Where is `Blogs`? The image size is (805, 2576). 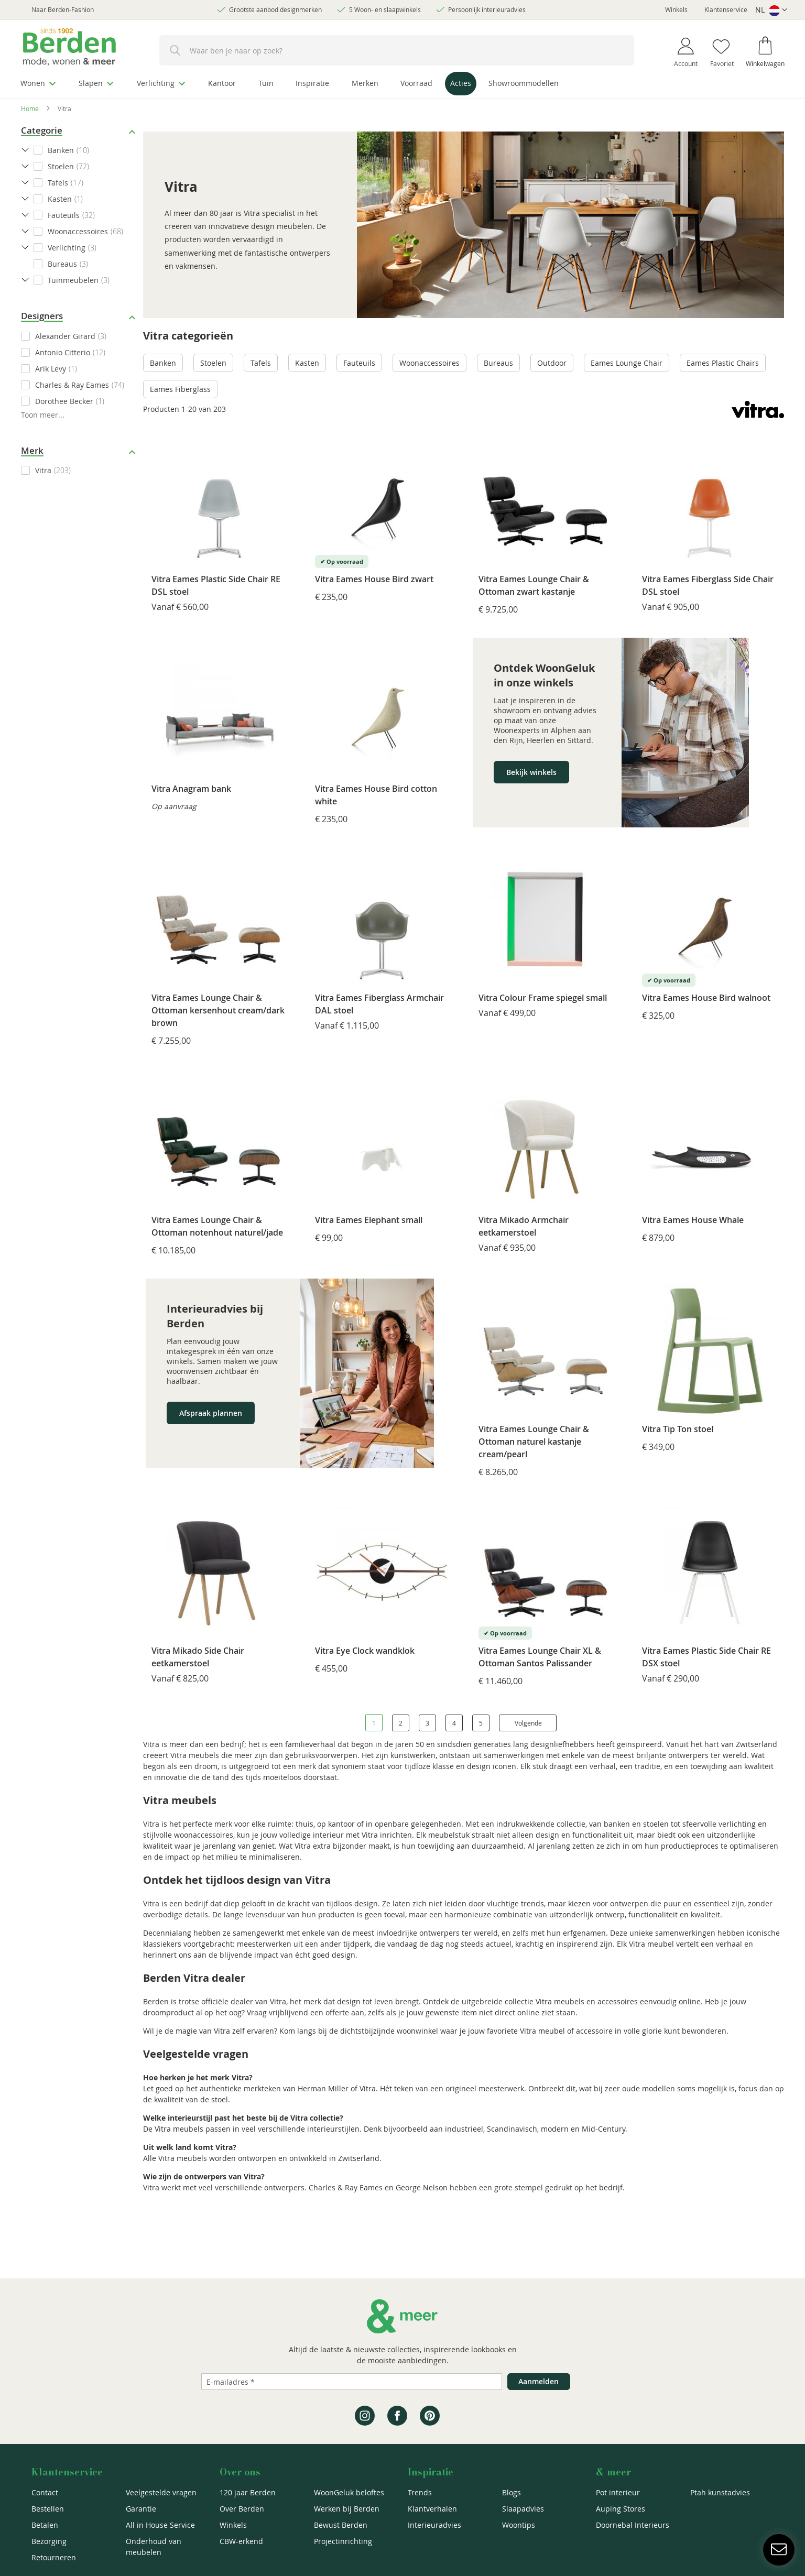
Blogs is located at coordinates (511, 2492).